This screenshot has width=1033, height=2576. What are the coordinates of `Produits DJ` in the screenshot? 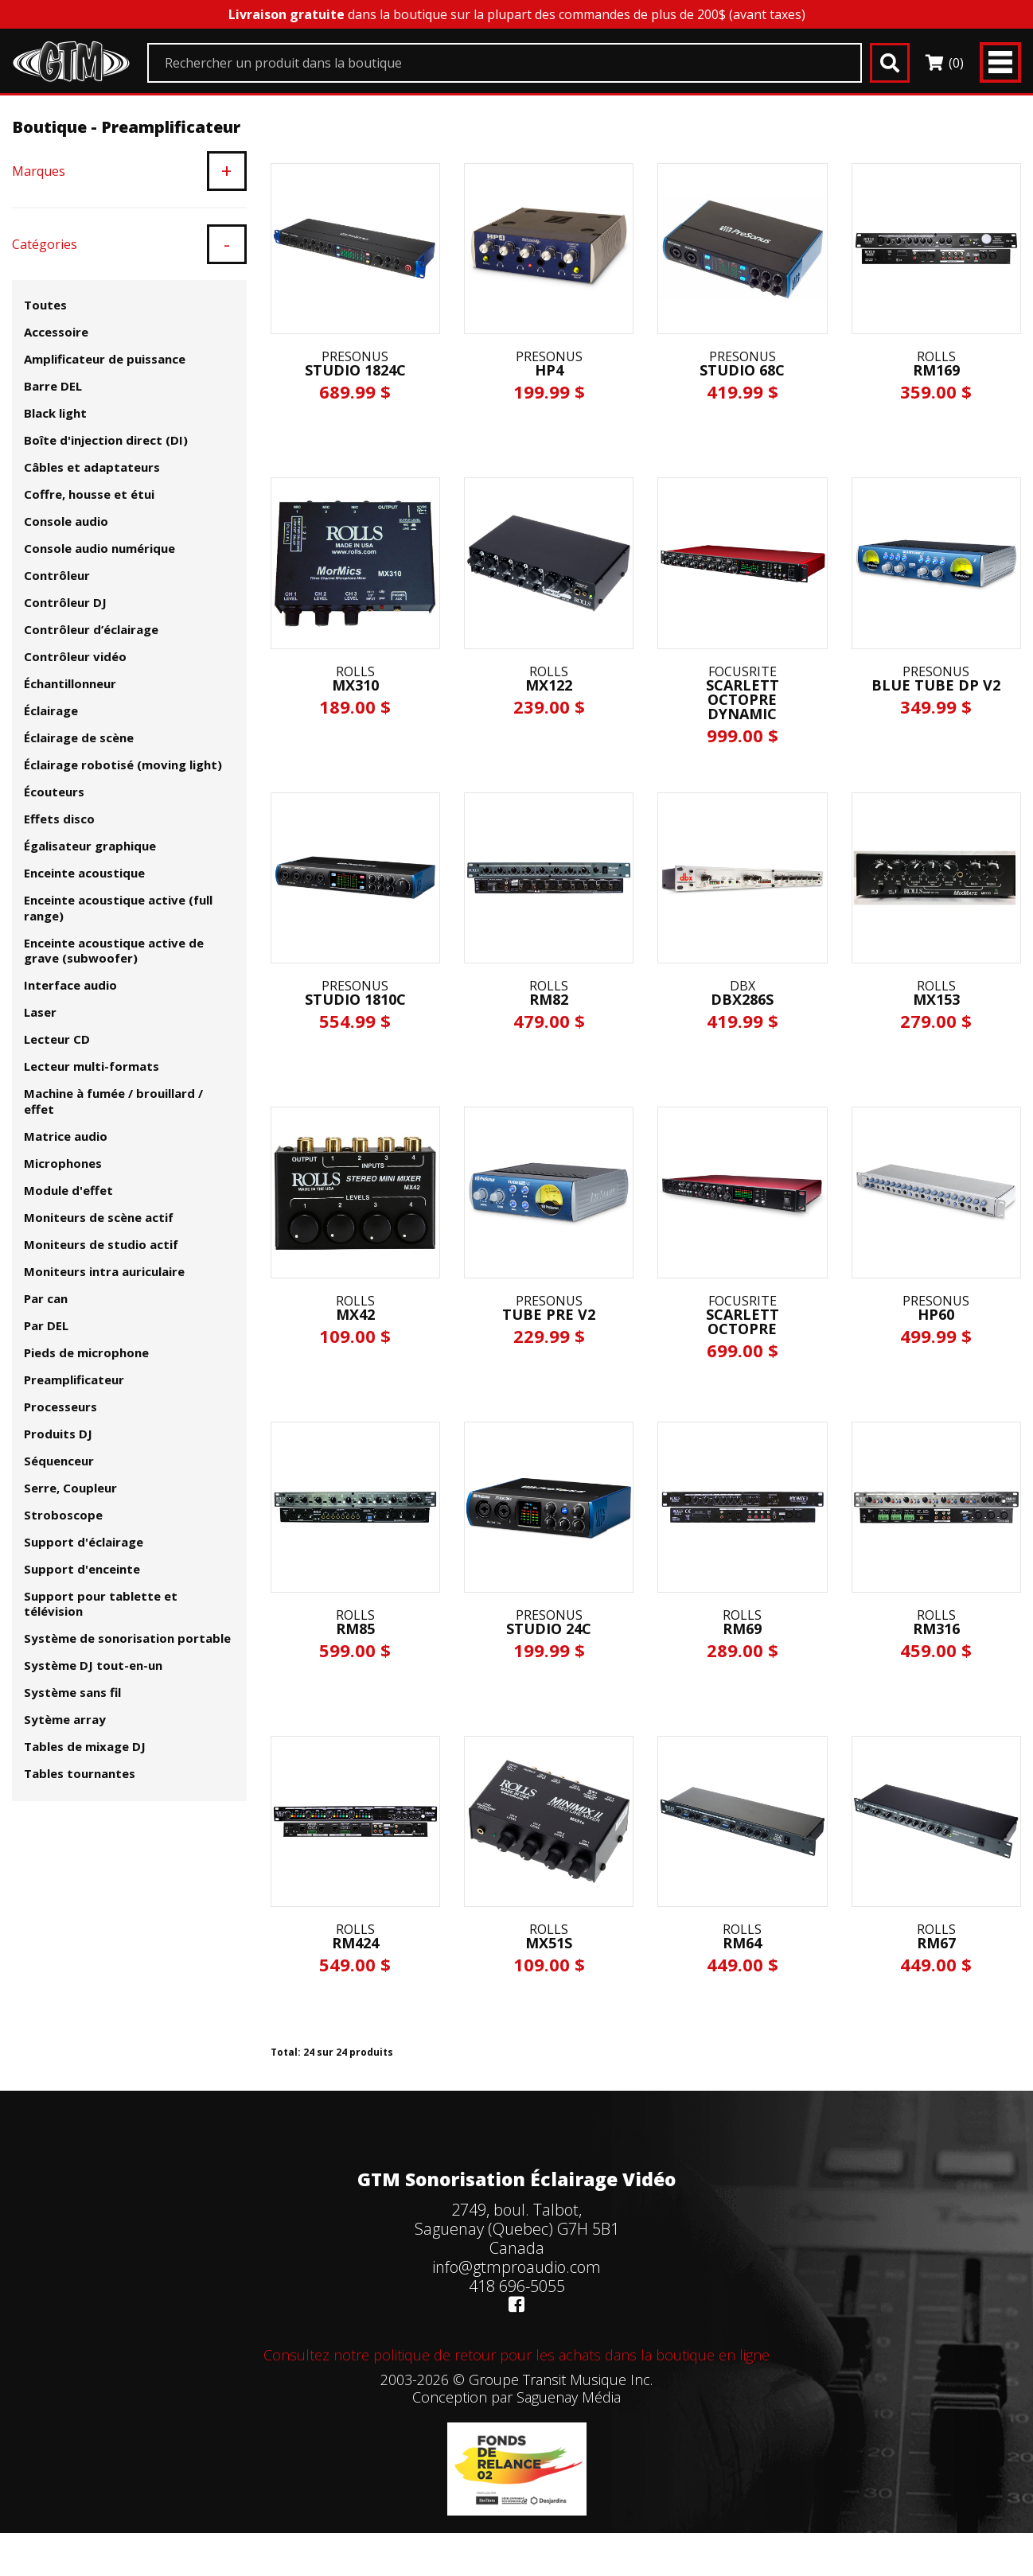 It's located at (58, 1434).